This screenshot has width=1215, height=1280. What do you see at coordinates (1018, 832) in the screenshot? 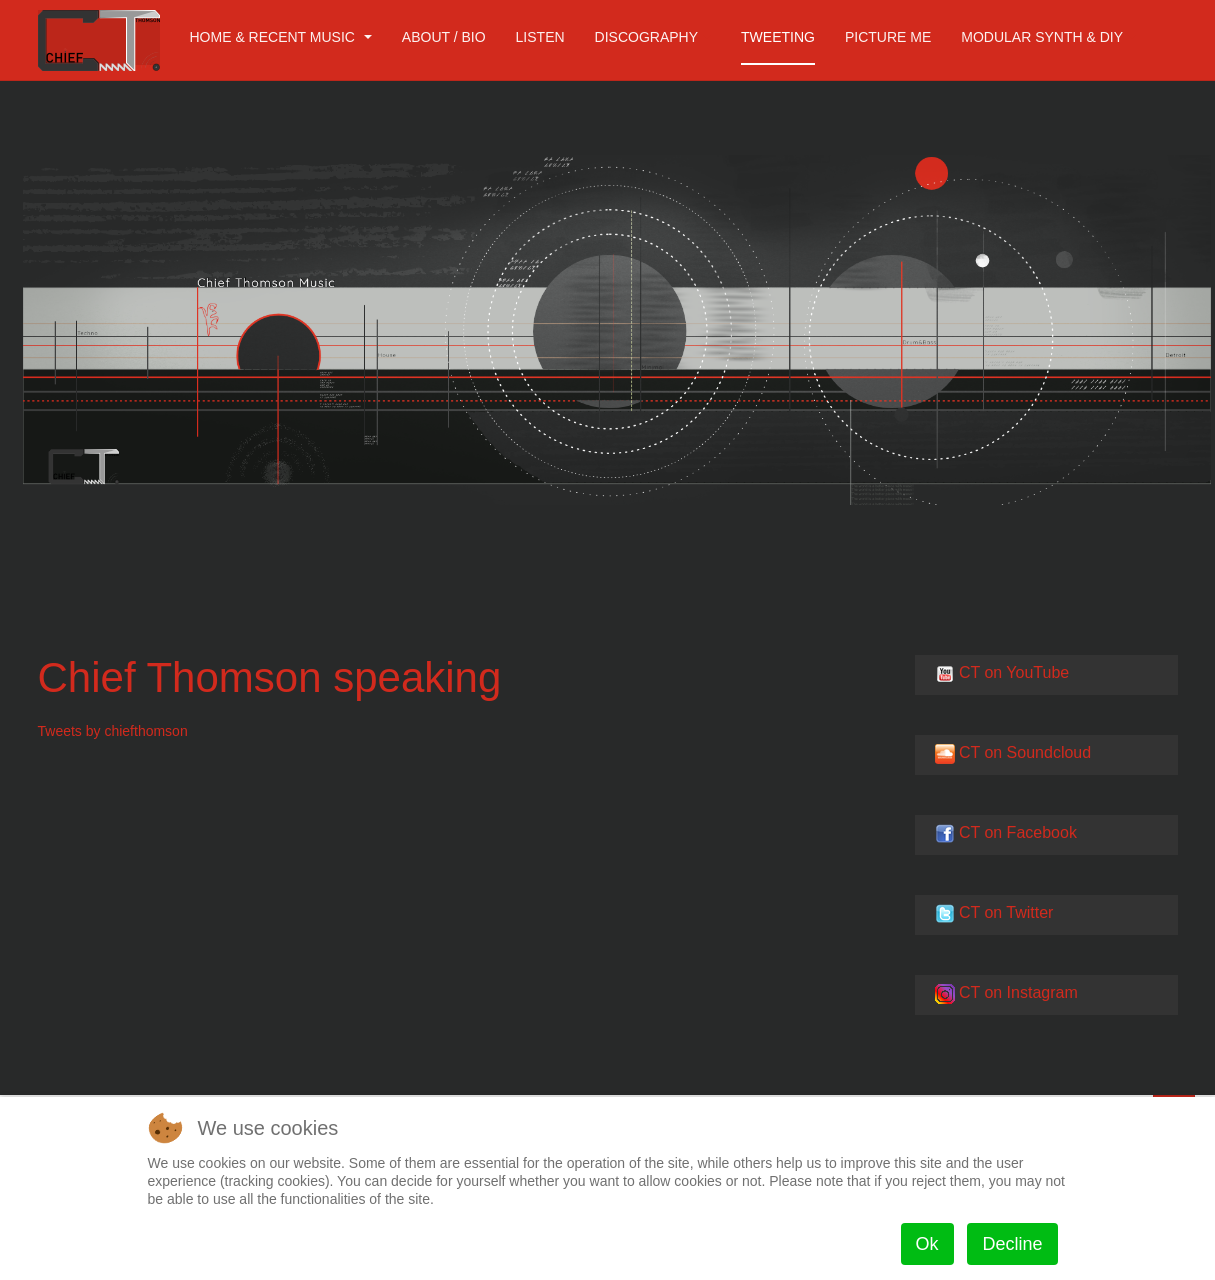
I see `CT on Facebook` at bounding box center [1018, 832].